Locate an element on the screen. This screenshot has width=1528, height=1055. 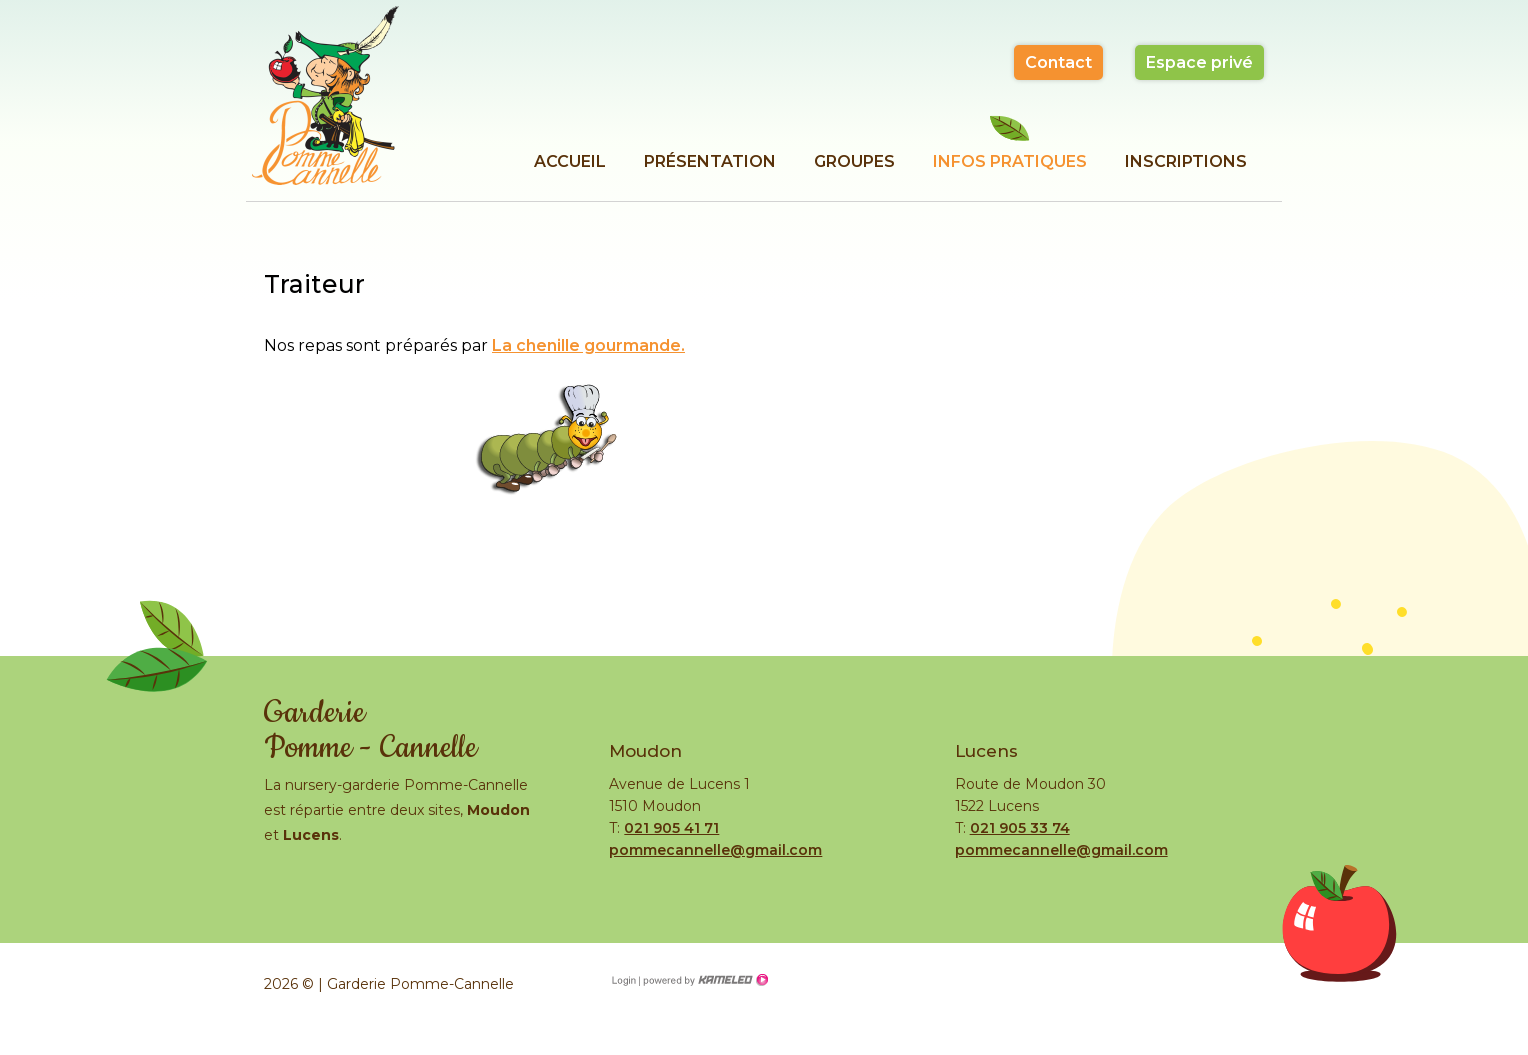
Présentation is located at coordinates (710, 161).